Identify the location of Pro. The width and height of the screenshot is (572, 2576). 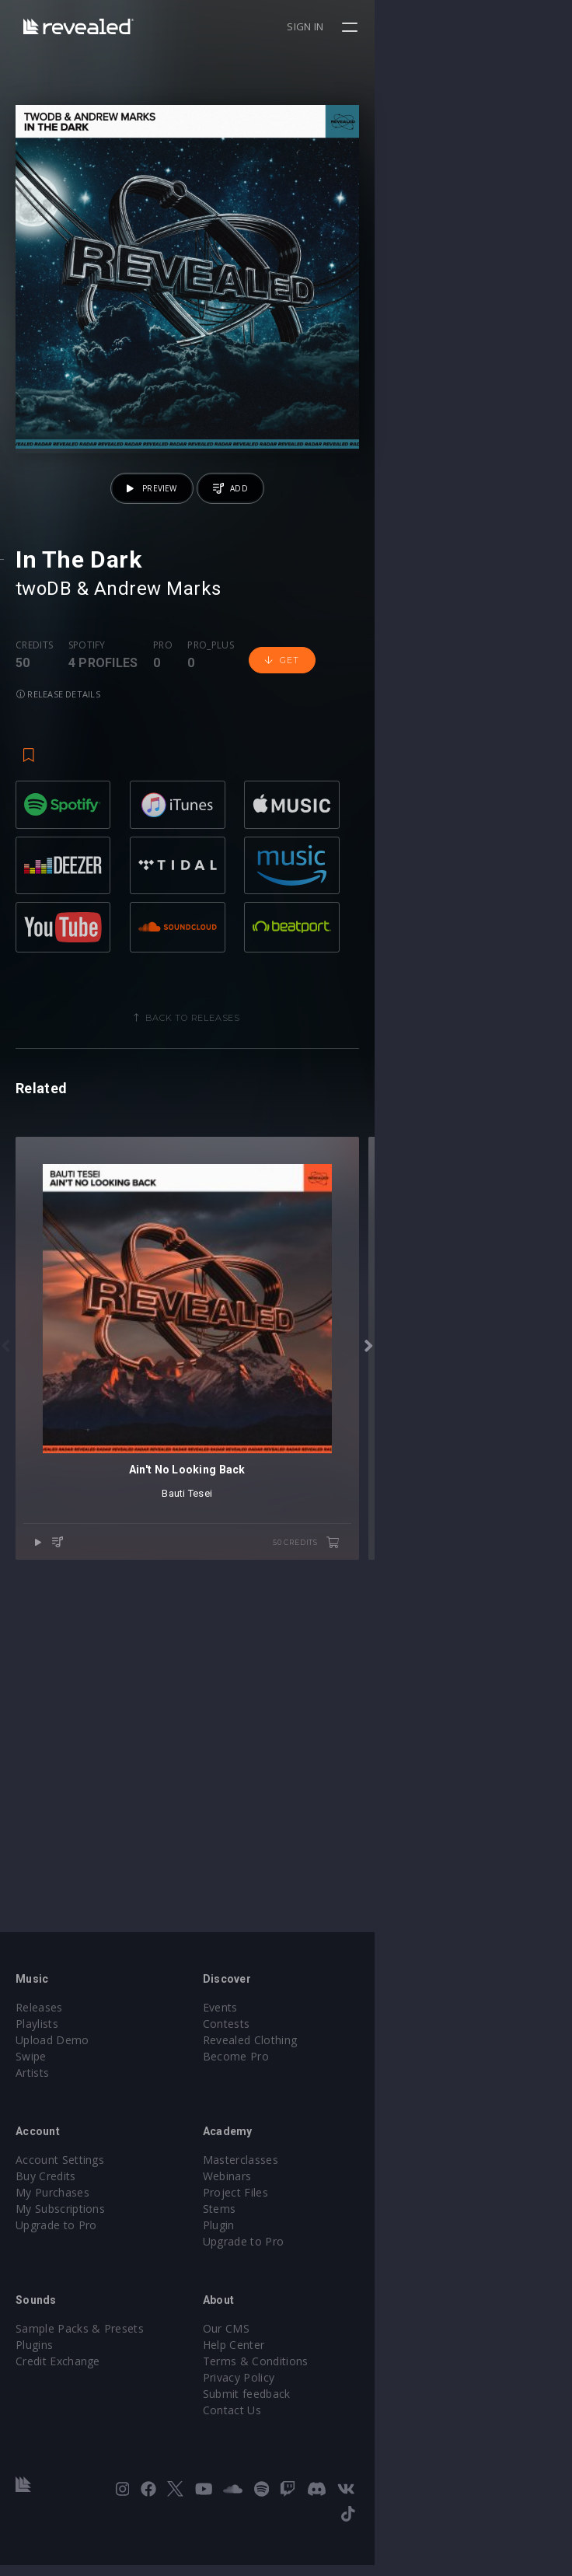
(163, 843).